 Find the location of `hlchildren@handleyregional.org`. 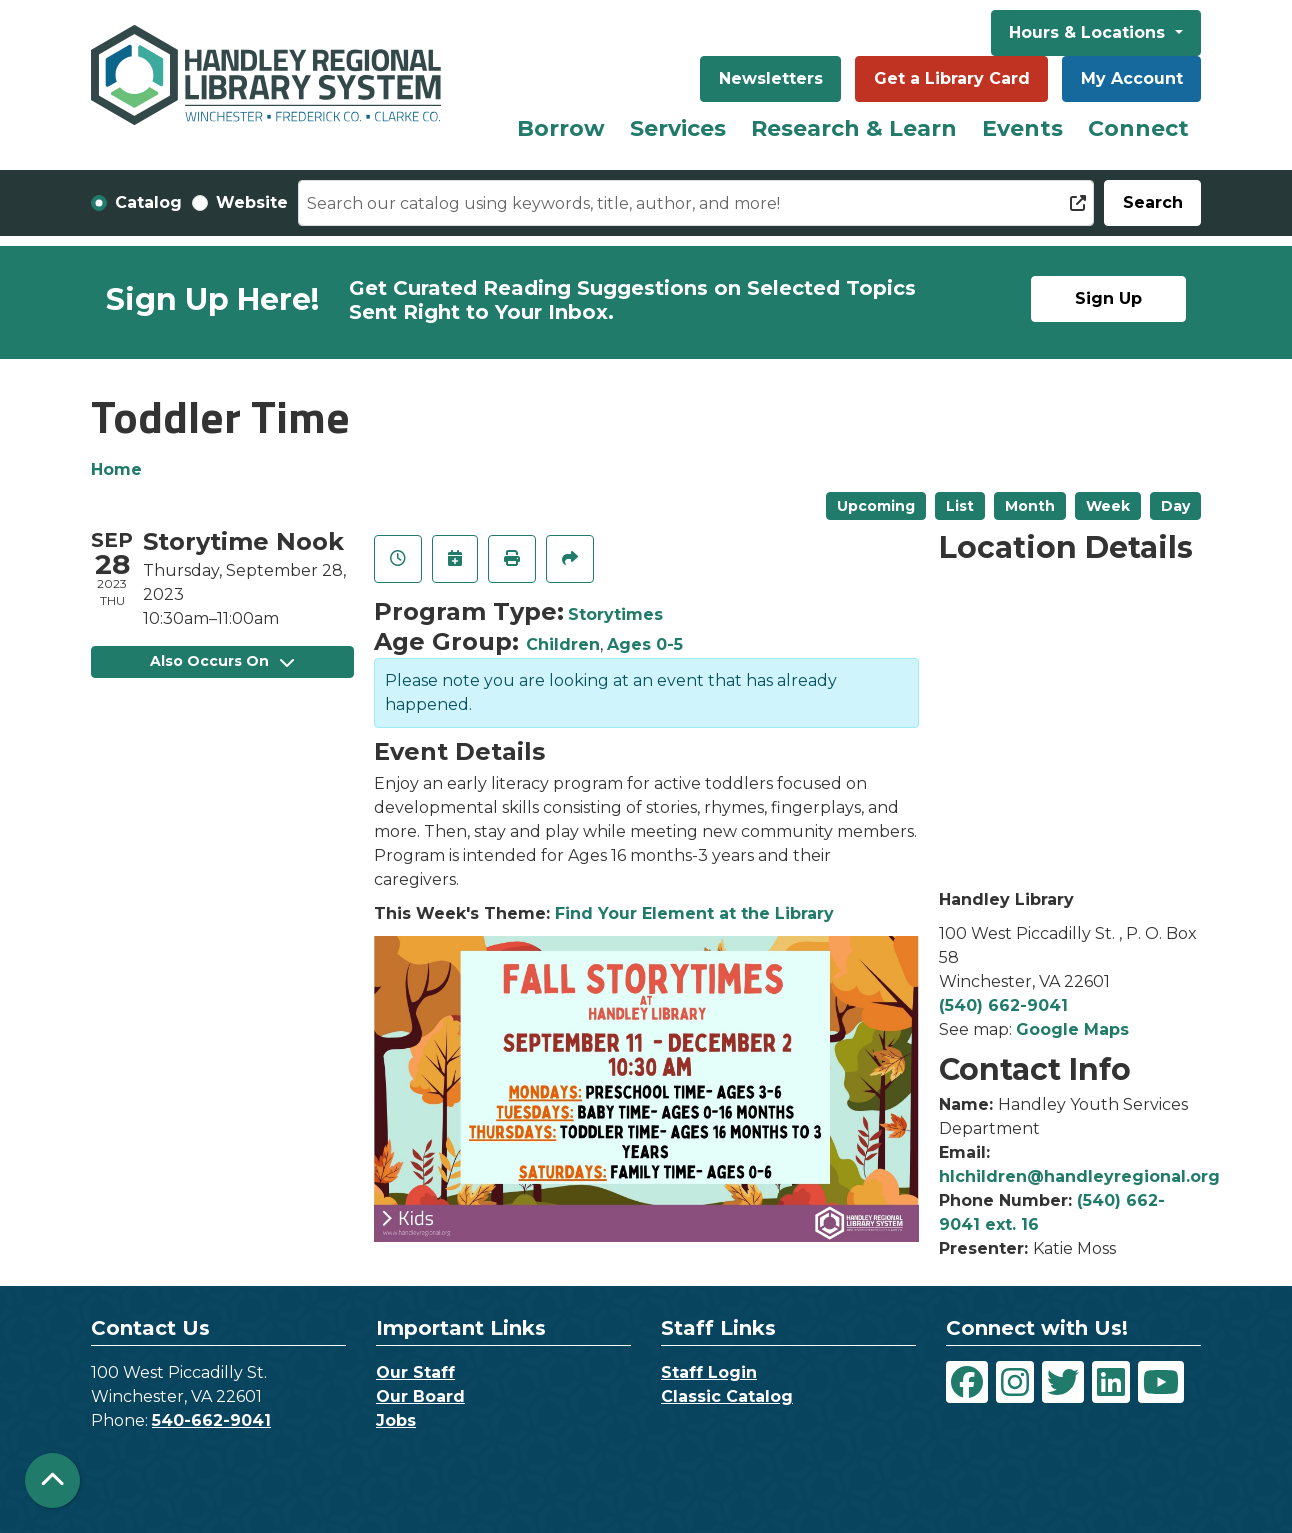

hlchildren@handleyregional.org is located at coordinates (1079, 1176).